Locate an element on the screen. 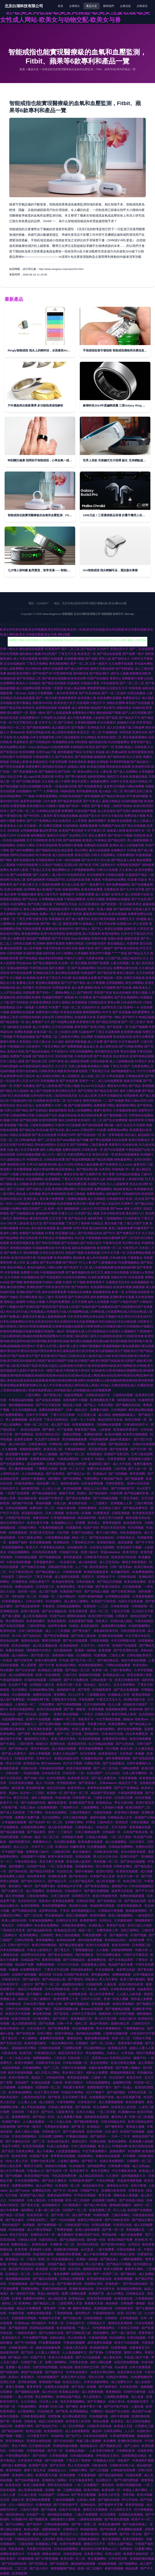  一级黄色录像片 is located at coordinates (26, 2332).